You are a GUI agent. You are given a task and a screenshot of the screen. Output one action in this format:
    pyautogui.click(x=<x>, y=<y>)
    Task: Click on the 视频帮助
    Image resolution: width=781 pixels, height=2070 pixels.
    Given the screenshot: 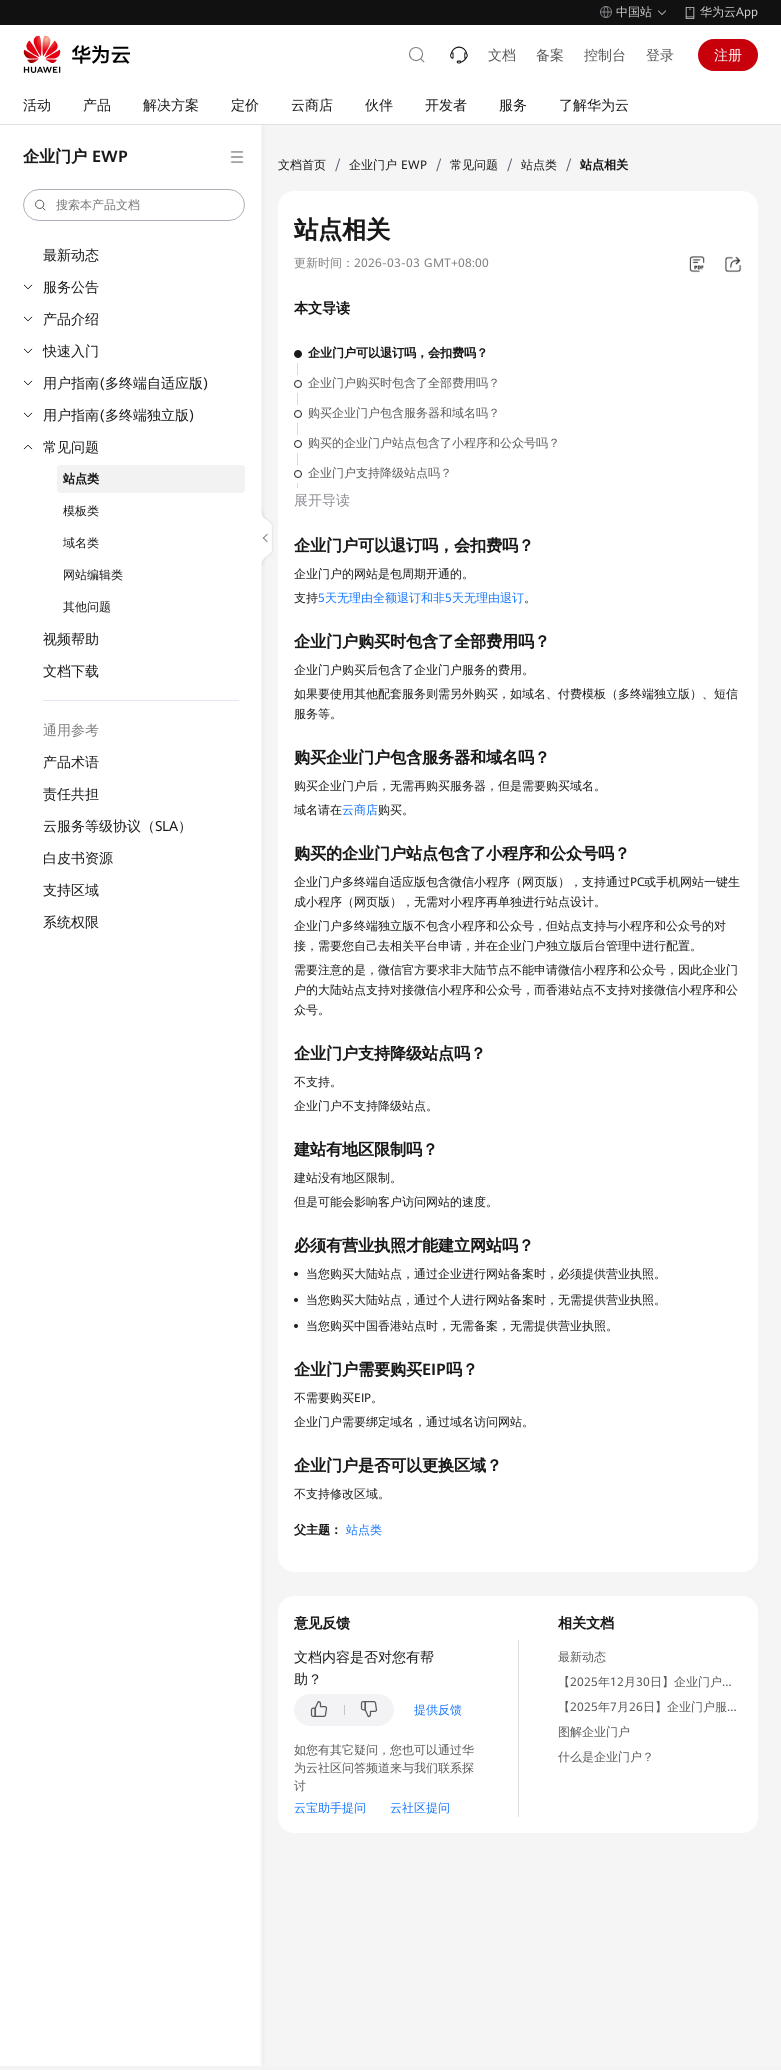 What is the action you would take?
    pyautogui.click(x=71, y=639)
    